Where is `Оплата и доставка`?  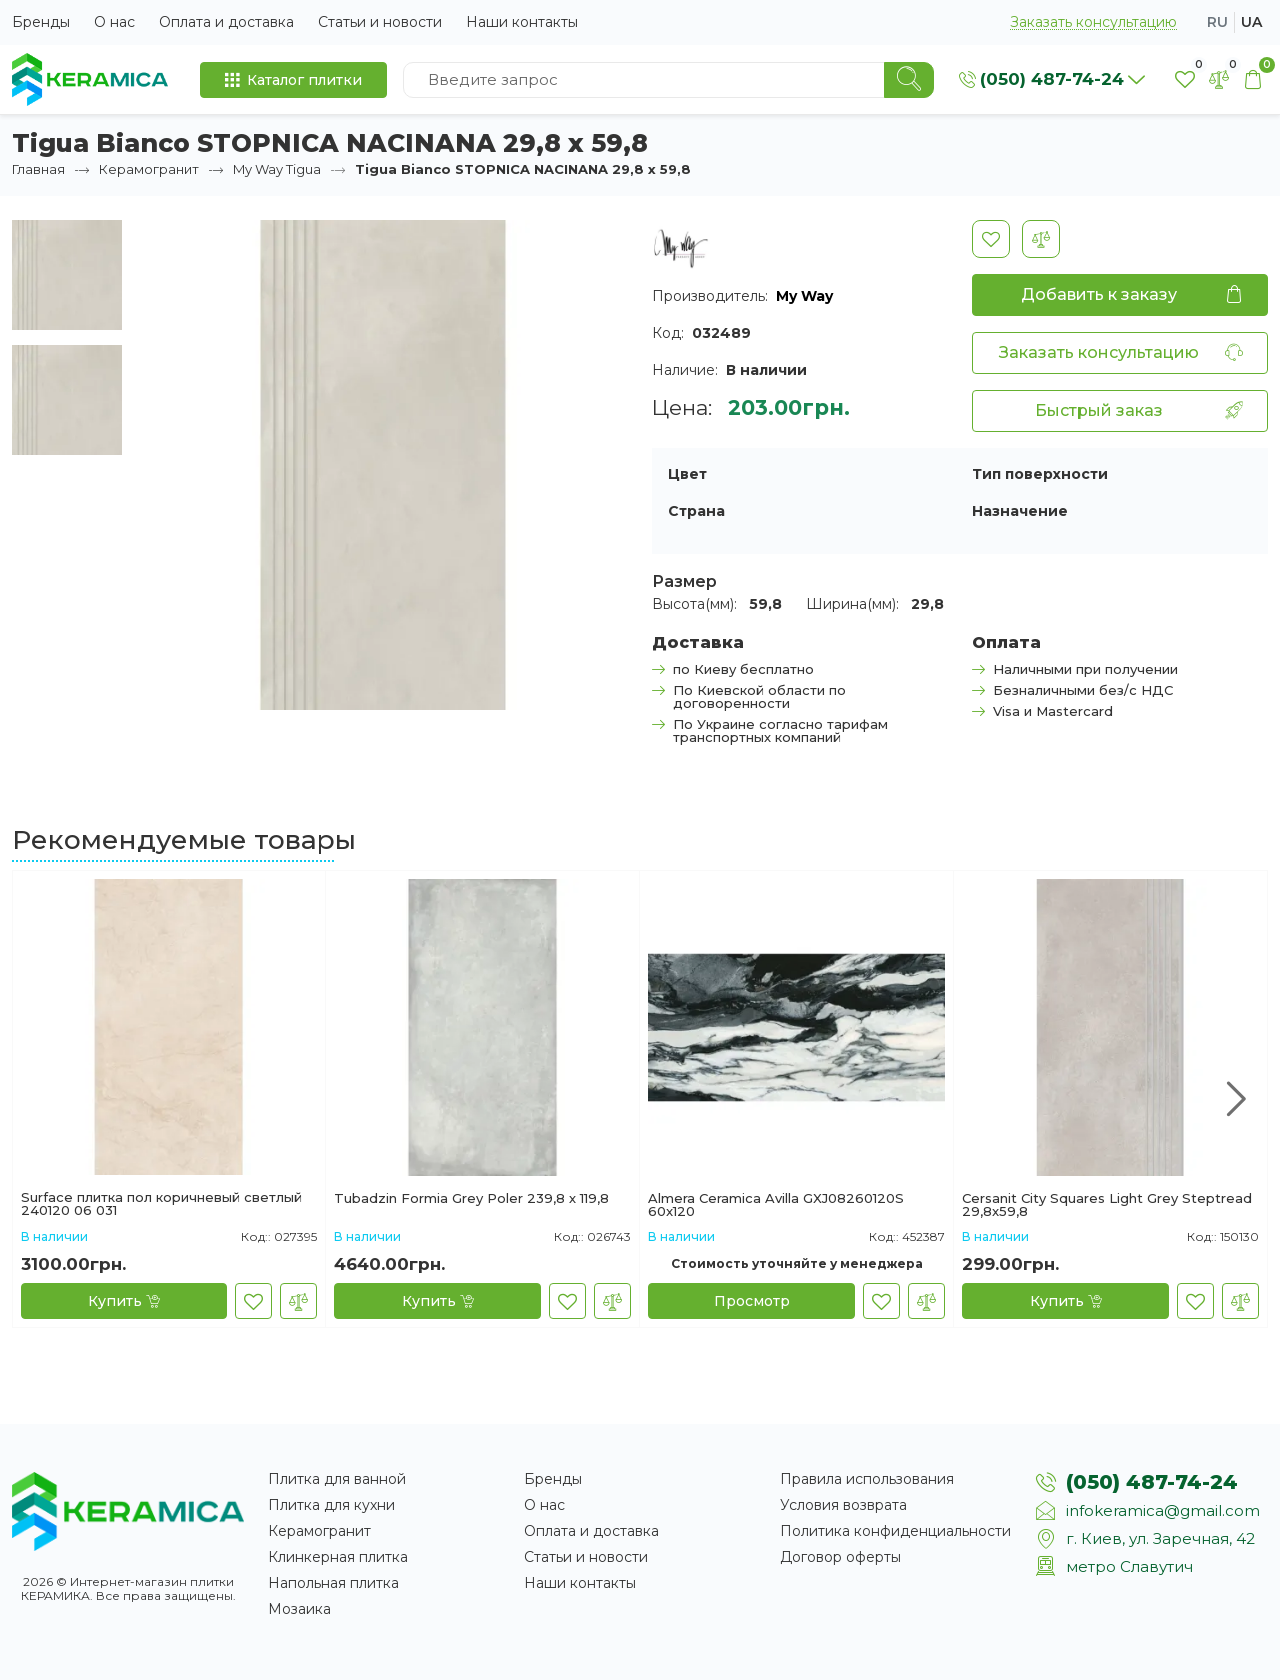
Оплата и доставка is located at coordinates (226, 22).